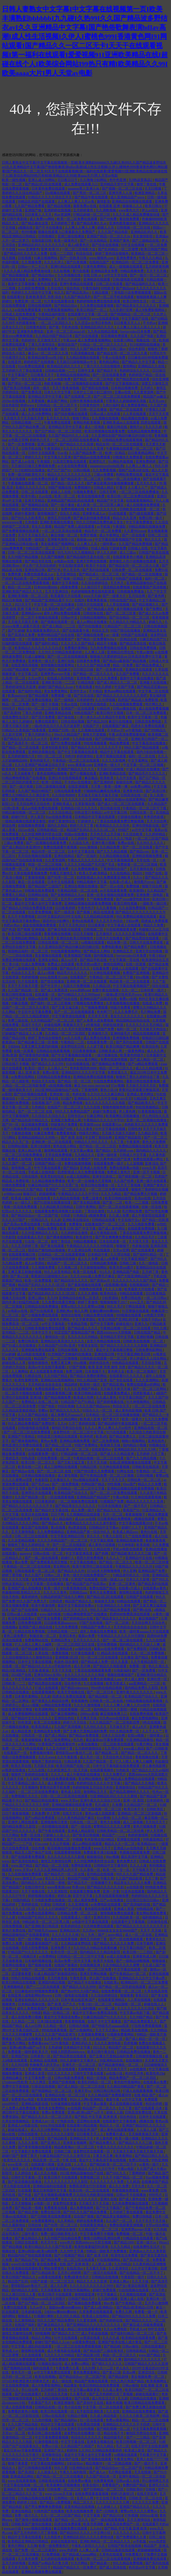 This screenshot has width=171, height=2576. What do you see at coordinates (133, 2199) in the screenshot?
I see `国产成人黄色在线` at bounding box center [133, 2199].